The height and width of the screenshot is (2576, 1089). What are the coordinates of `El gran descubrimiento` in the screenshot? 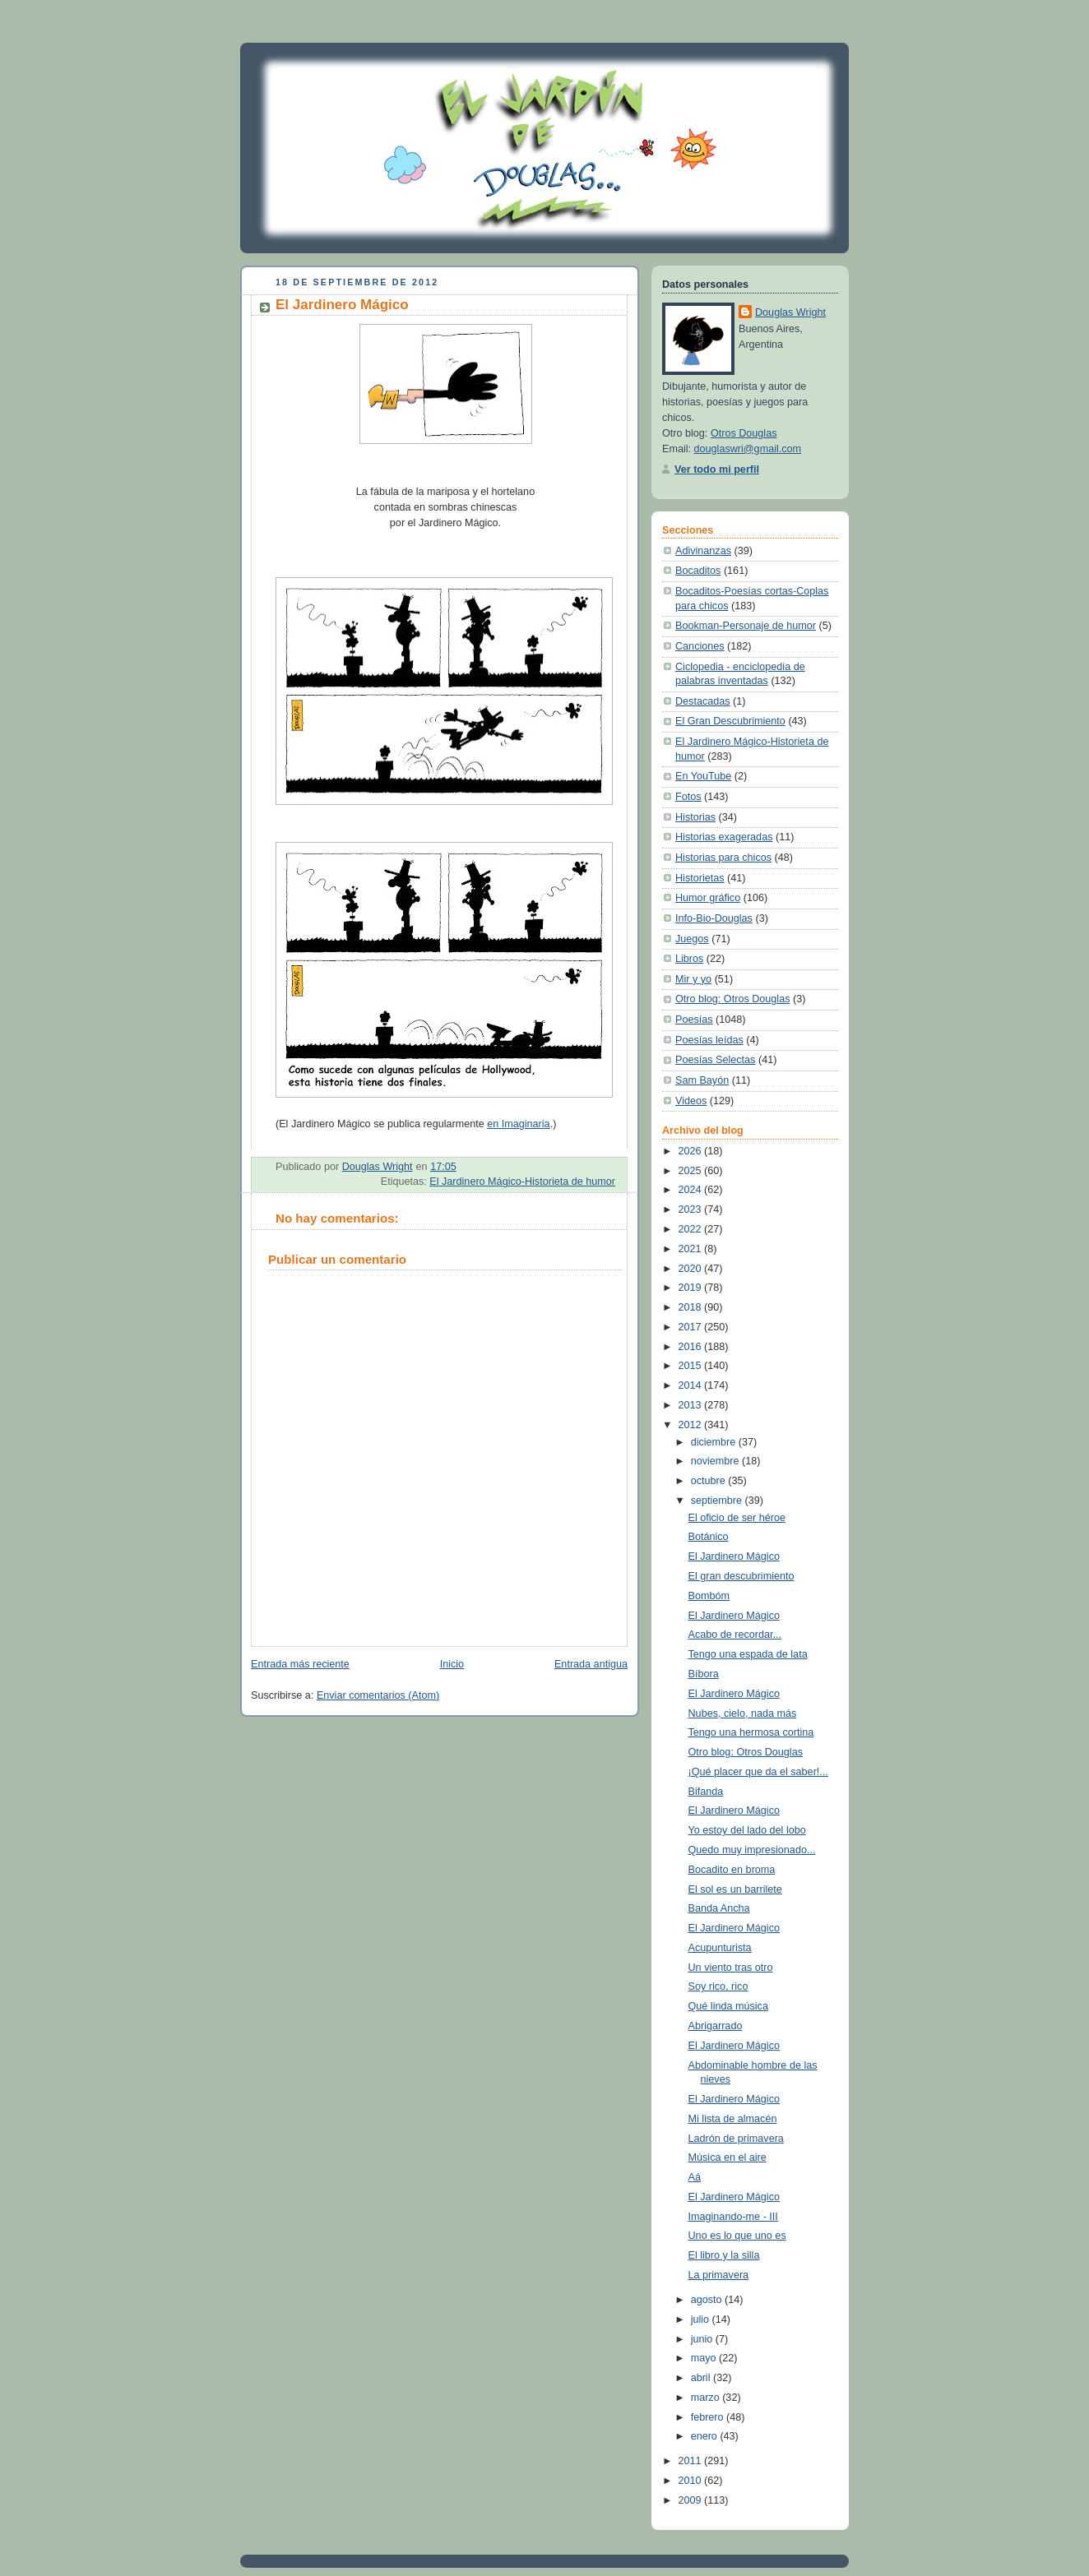 It's located at (741, 1576).